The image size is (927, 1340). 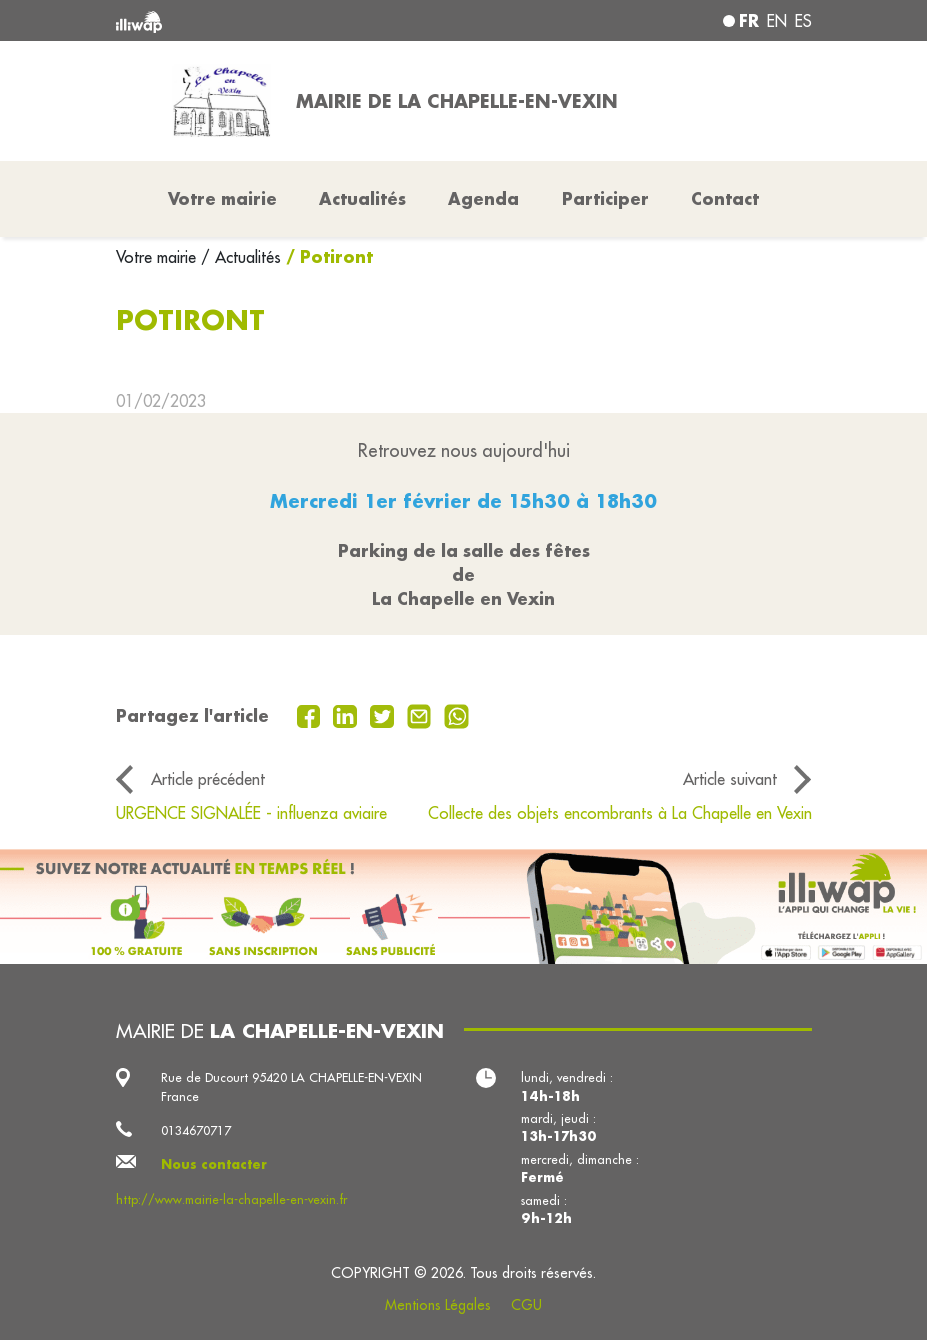 What do you see at coordinates (725, 198) in the screenshot?
I see `Contact` at bounding box center [725, 198].